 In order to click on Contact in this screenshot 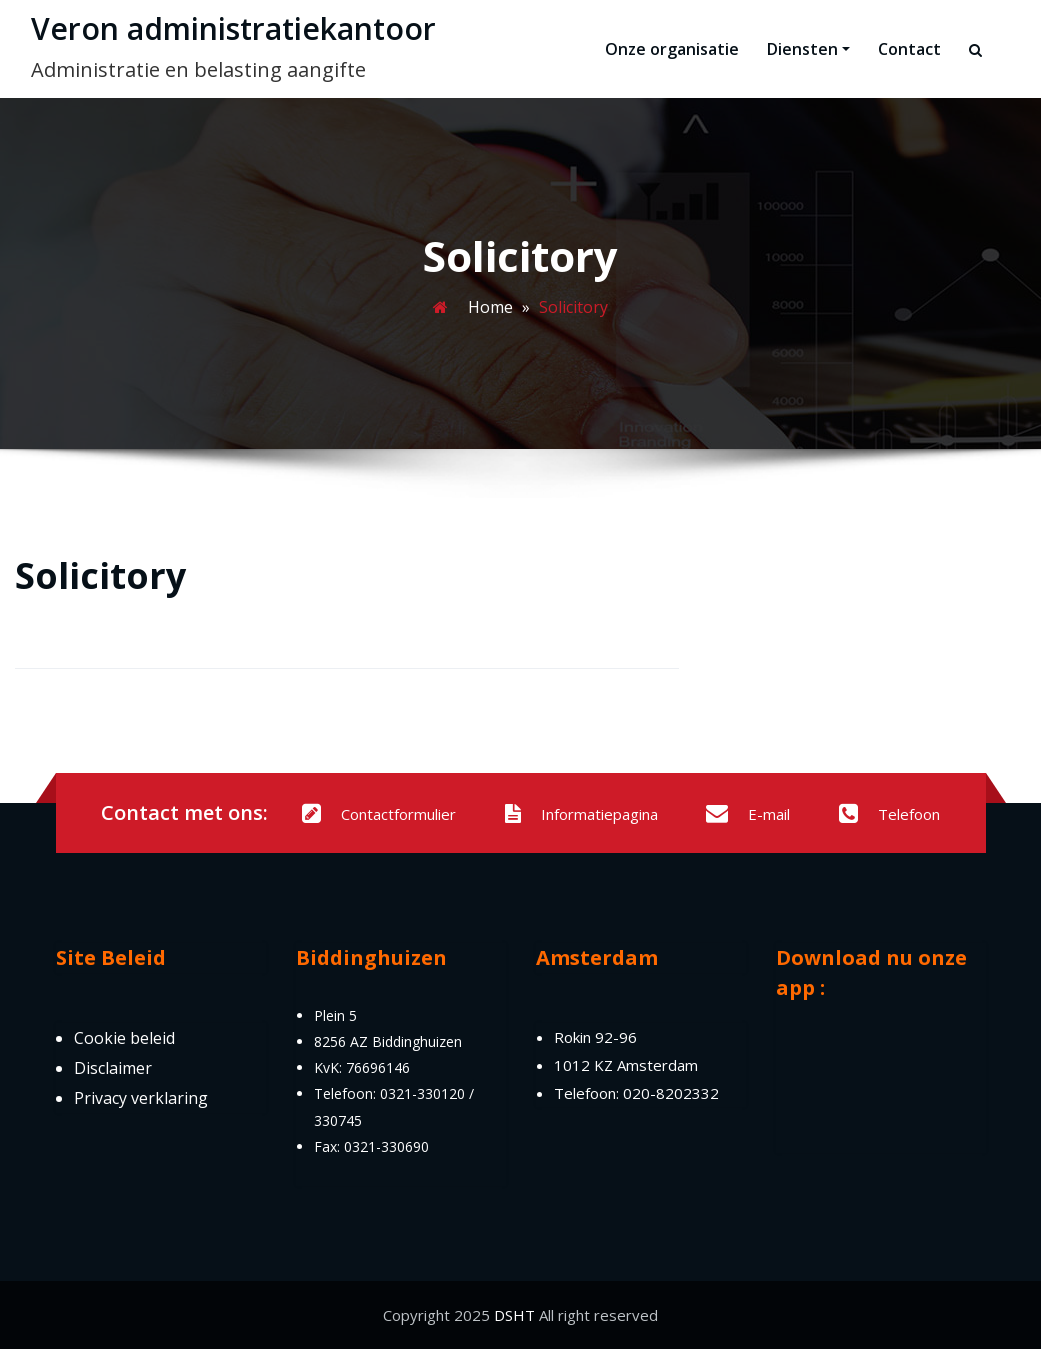, I will do `click(909, 49)`.